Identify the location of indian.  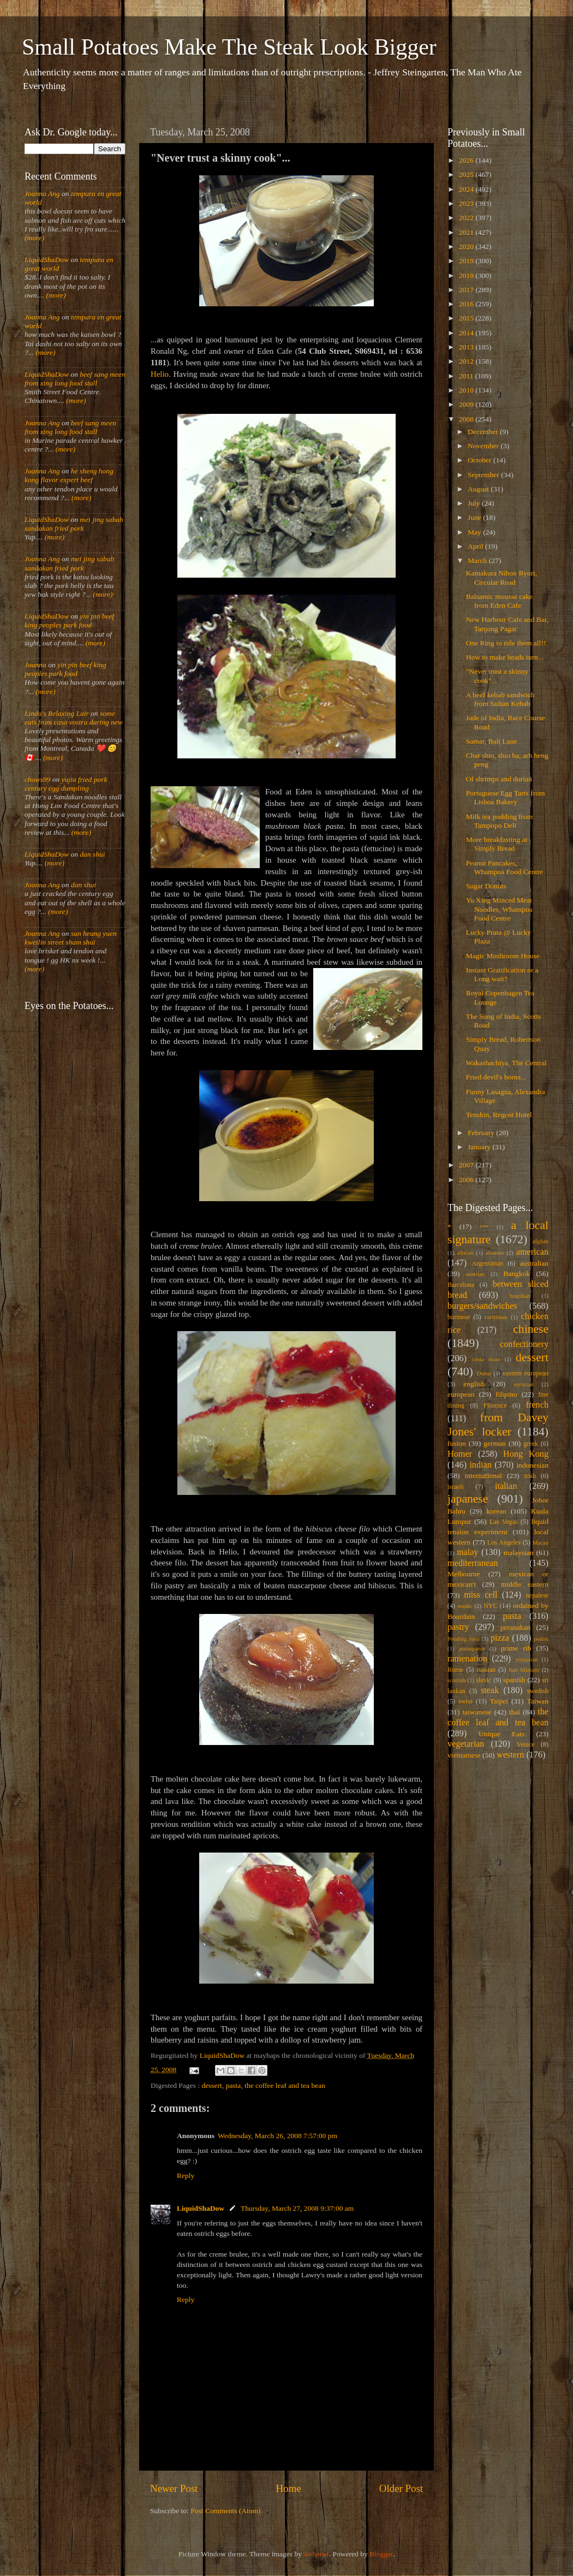
(480, 1465).